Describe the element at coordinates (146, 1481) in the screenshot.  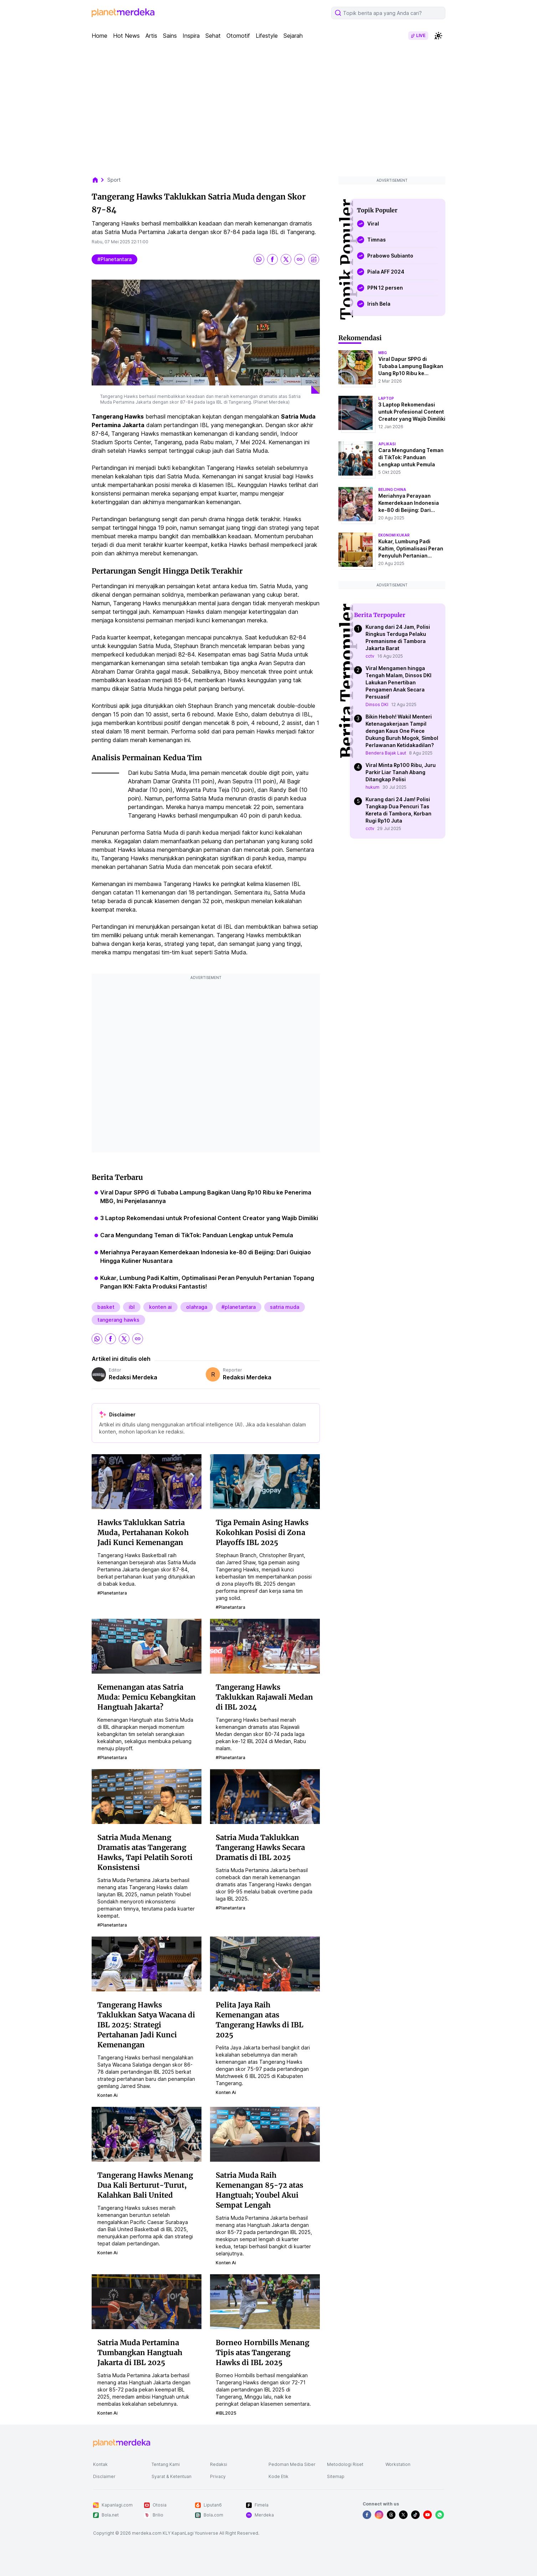
I see `[Hawks Taklukkan Satria Muda, Pertahanan Kokoh Jadi Kunci Kemenangan]` at that location.